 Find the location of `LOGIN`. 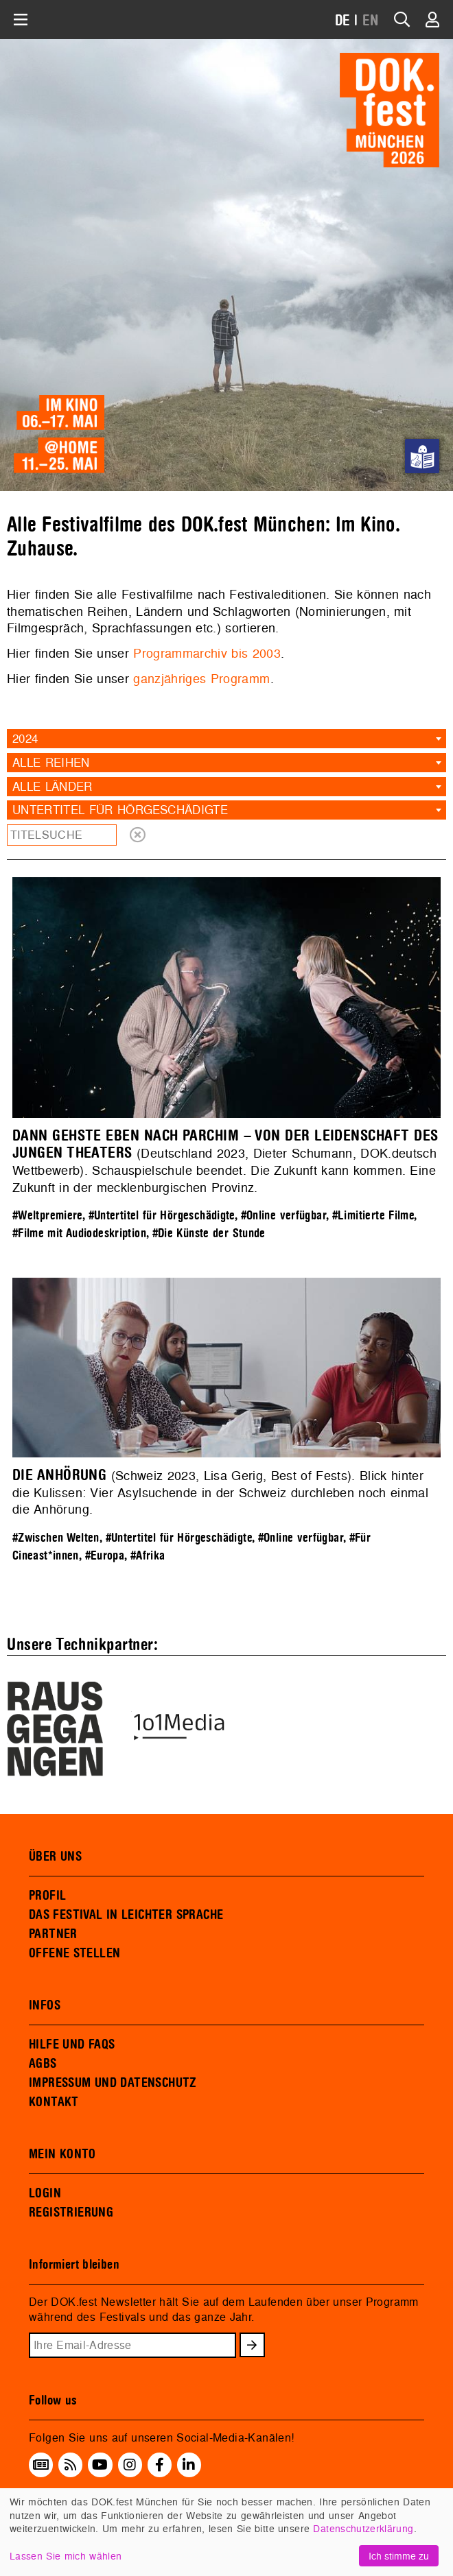

LOGIN is located at coordinates (45, 2193).